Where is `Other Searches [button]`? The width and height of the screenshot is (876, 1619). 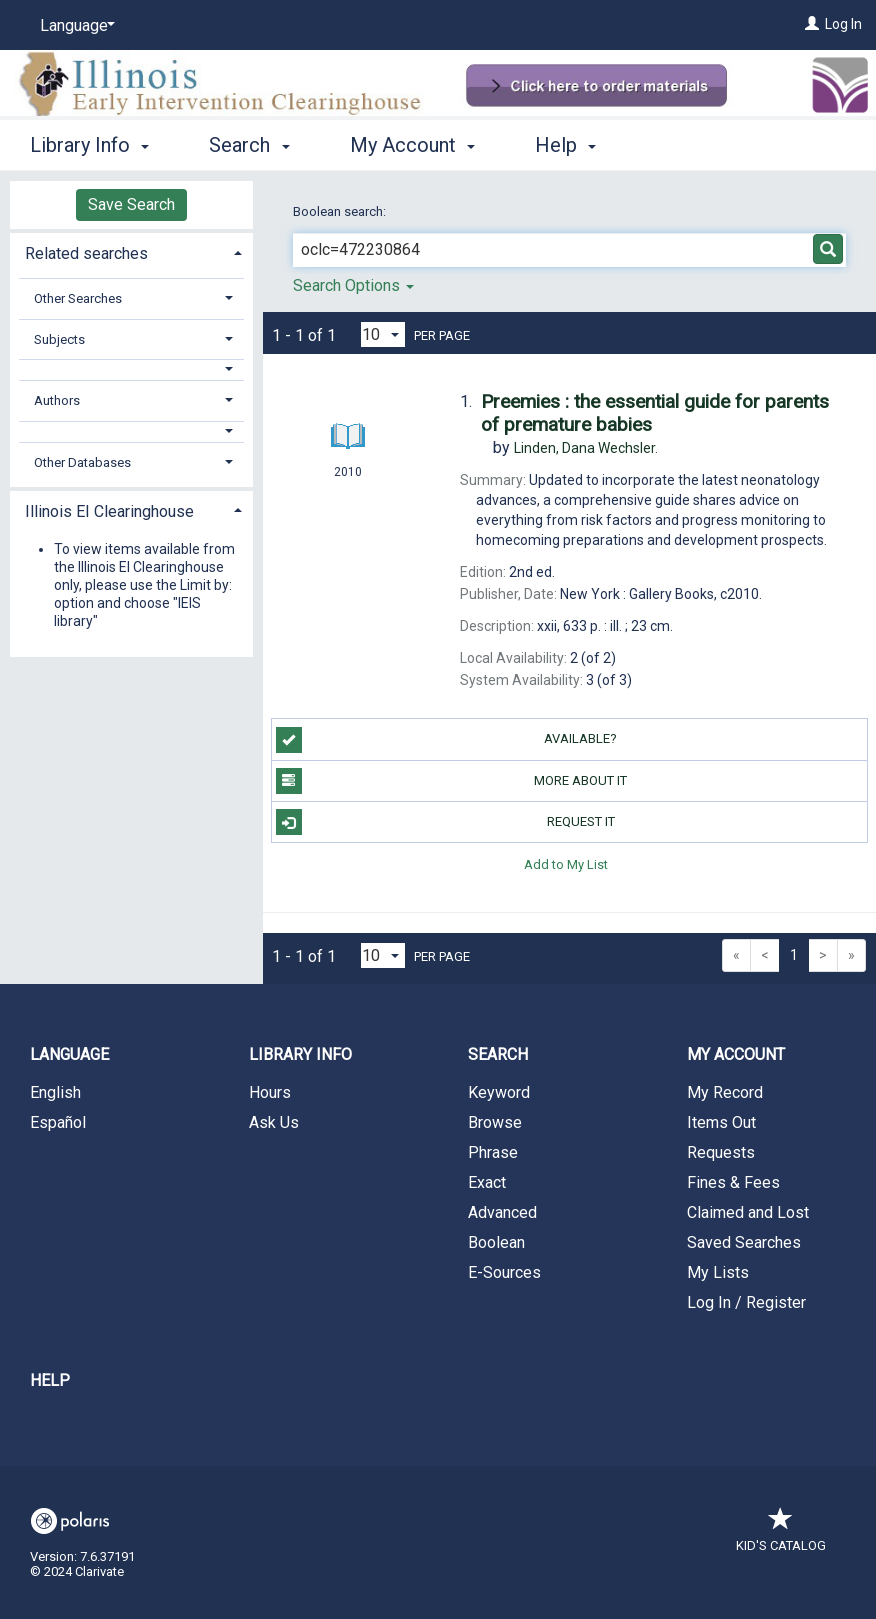 Other Searches [button] is located at coordinates (78, 298).